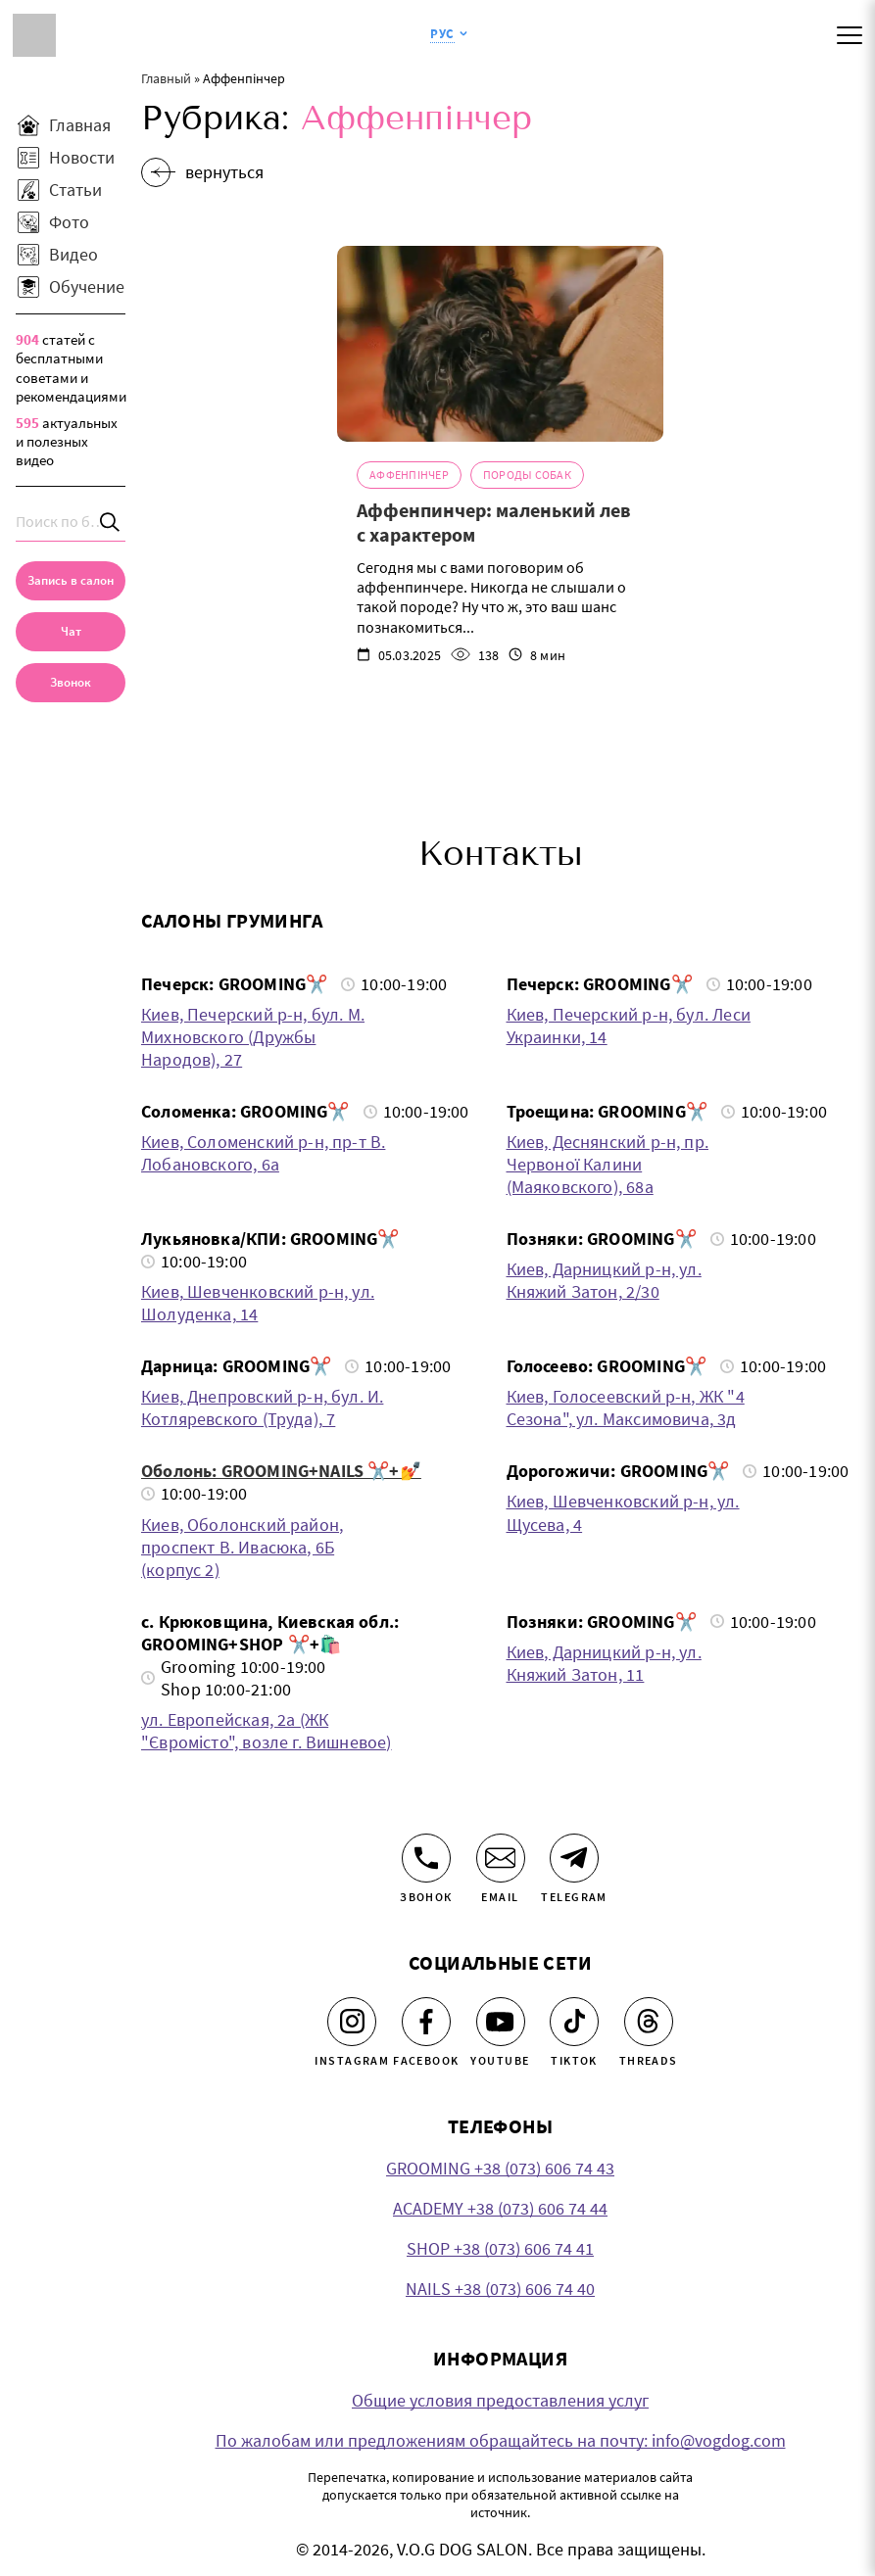  What do you see at coordinates (166, 78) in the screenshot?
I see `Главный` at bounding box center [166, 78].